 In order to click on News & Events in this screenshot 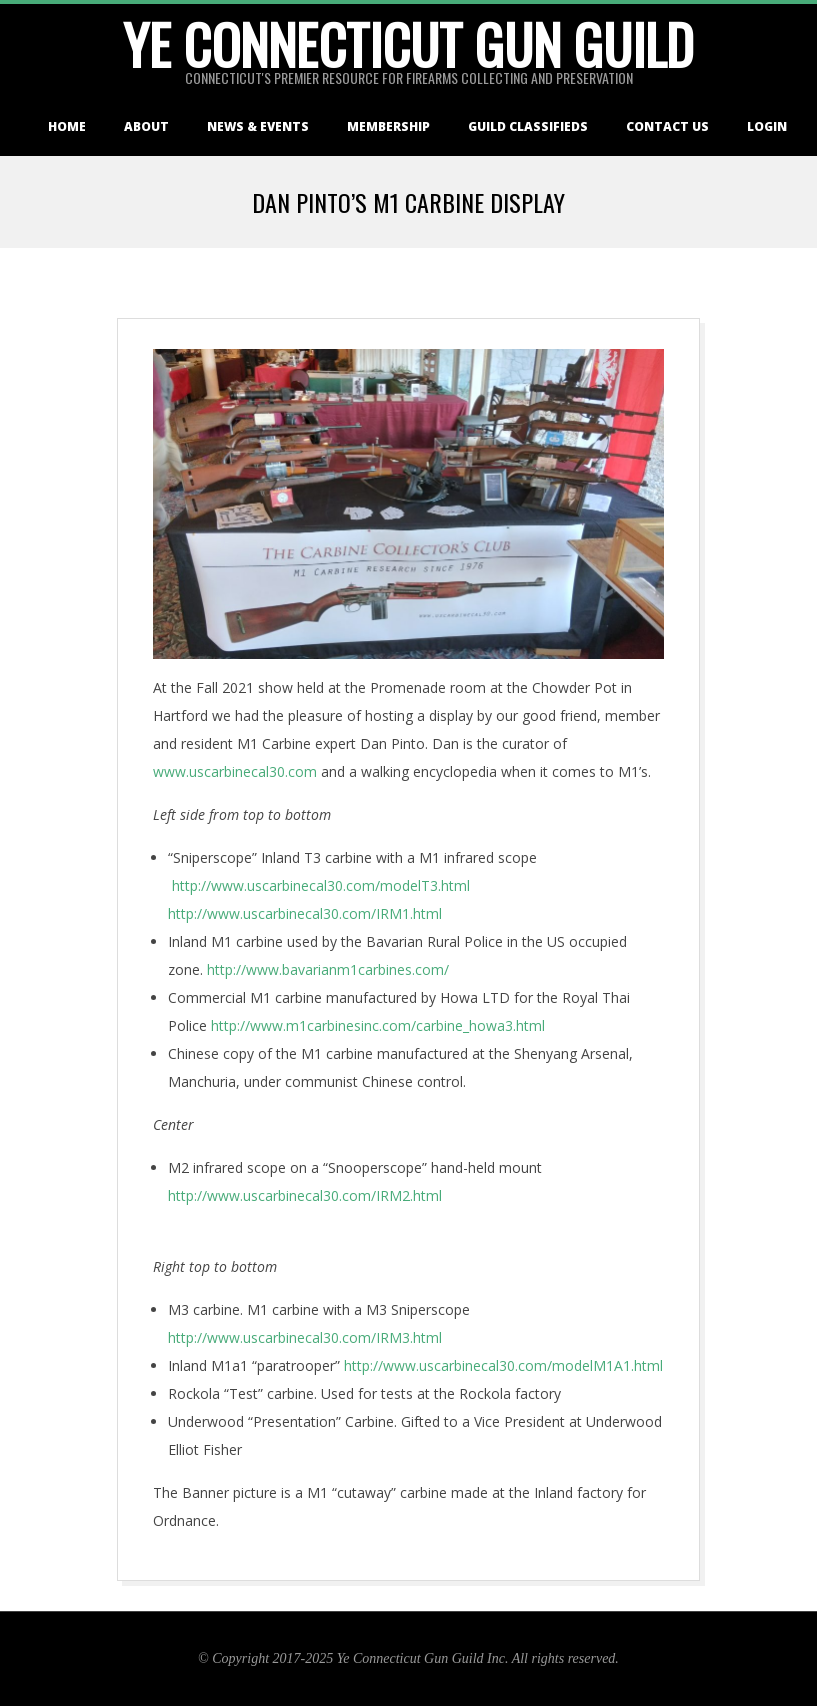, I will do `click(258, 126)`.